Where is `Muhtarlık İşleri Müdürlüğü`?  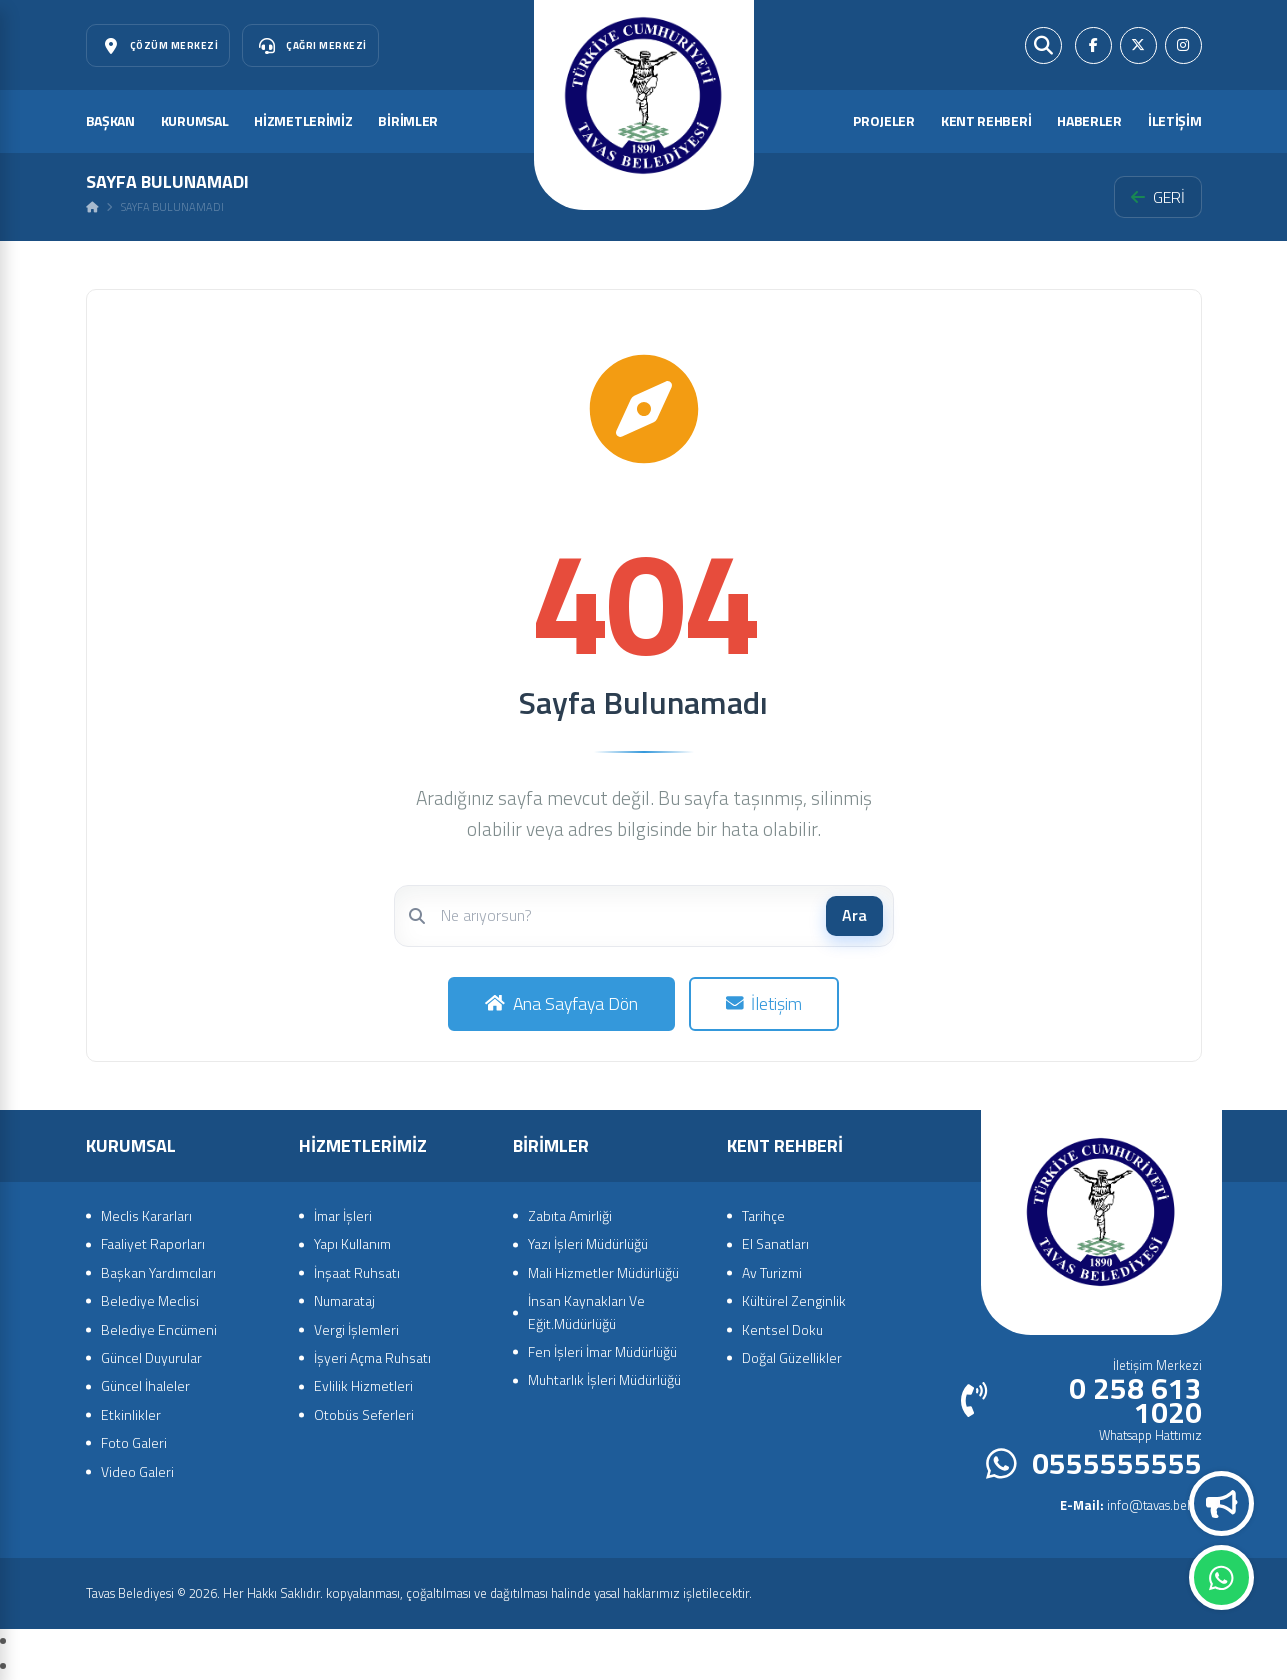
Muhtarlık İşleri Müdürlüğü is located at coordinates (604, 1379).